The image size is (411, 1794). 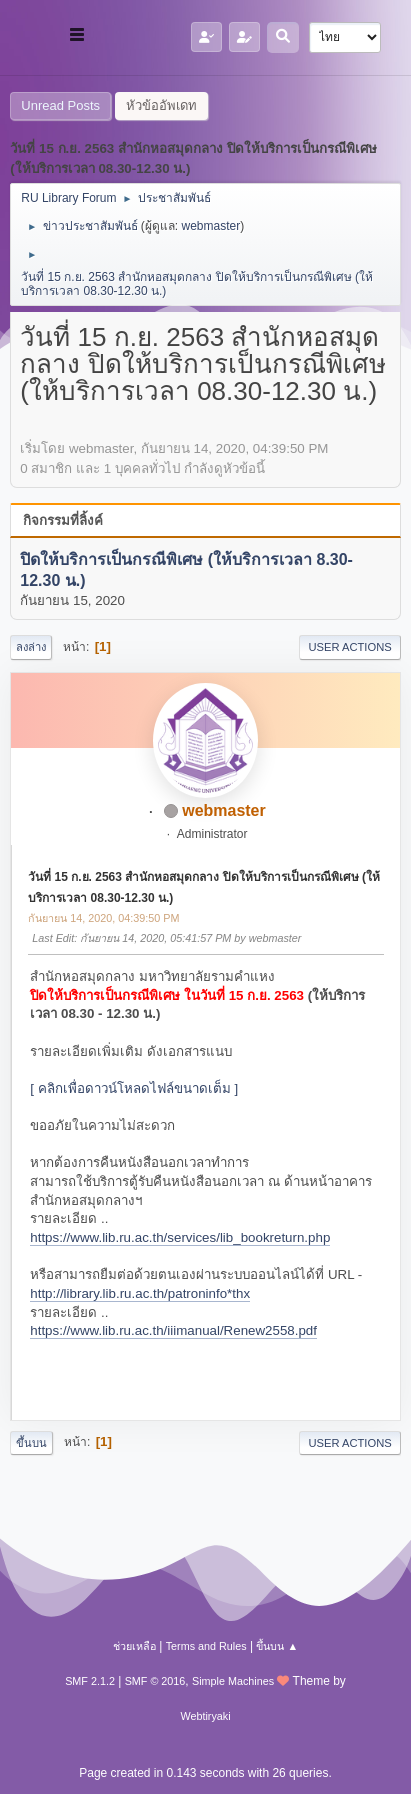 What do you see at coordinates (349, 647) in the screenshot?
I see `User actions` at bounding box center [349, 647].